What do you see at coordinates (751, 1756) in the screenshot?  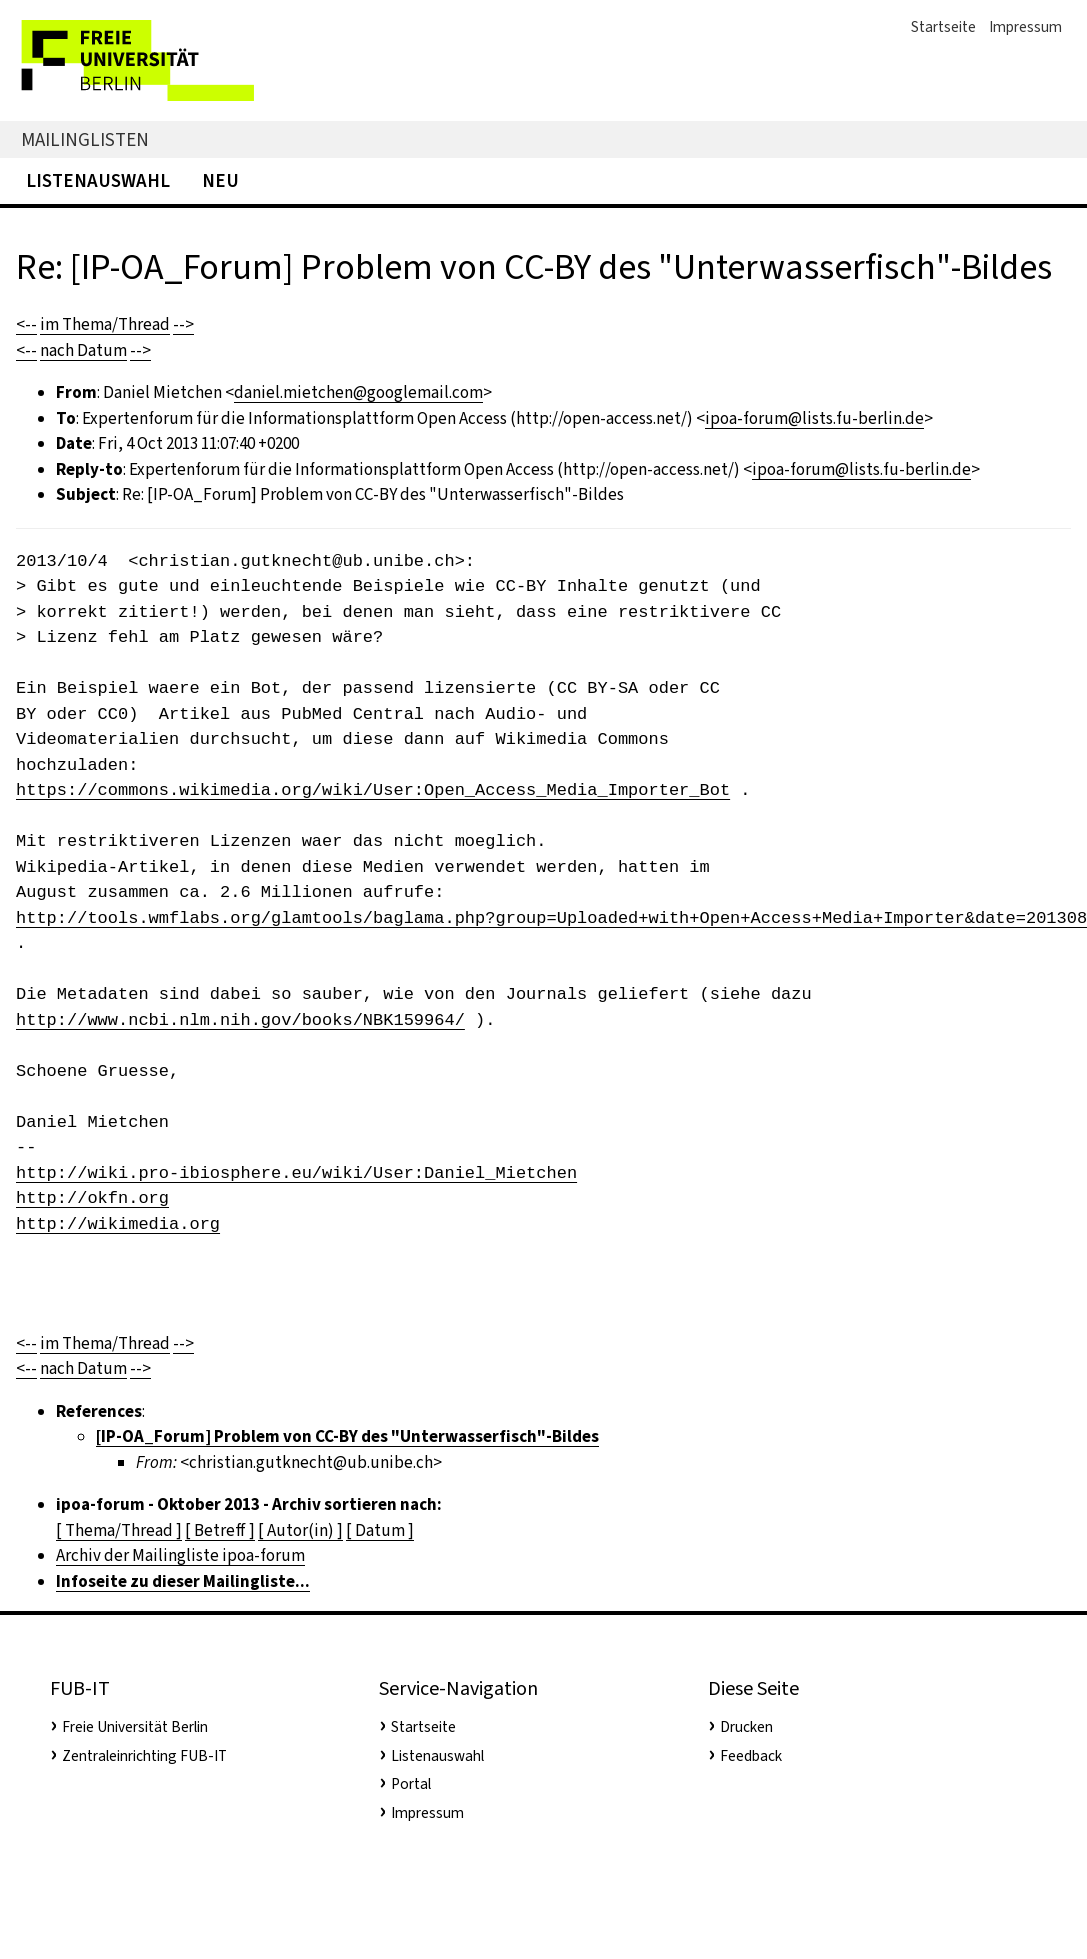 I see `Feedback` at bounding box center [751, 1756].